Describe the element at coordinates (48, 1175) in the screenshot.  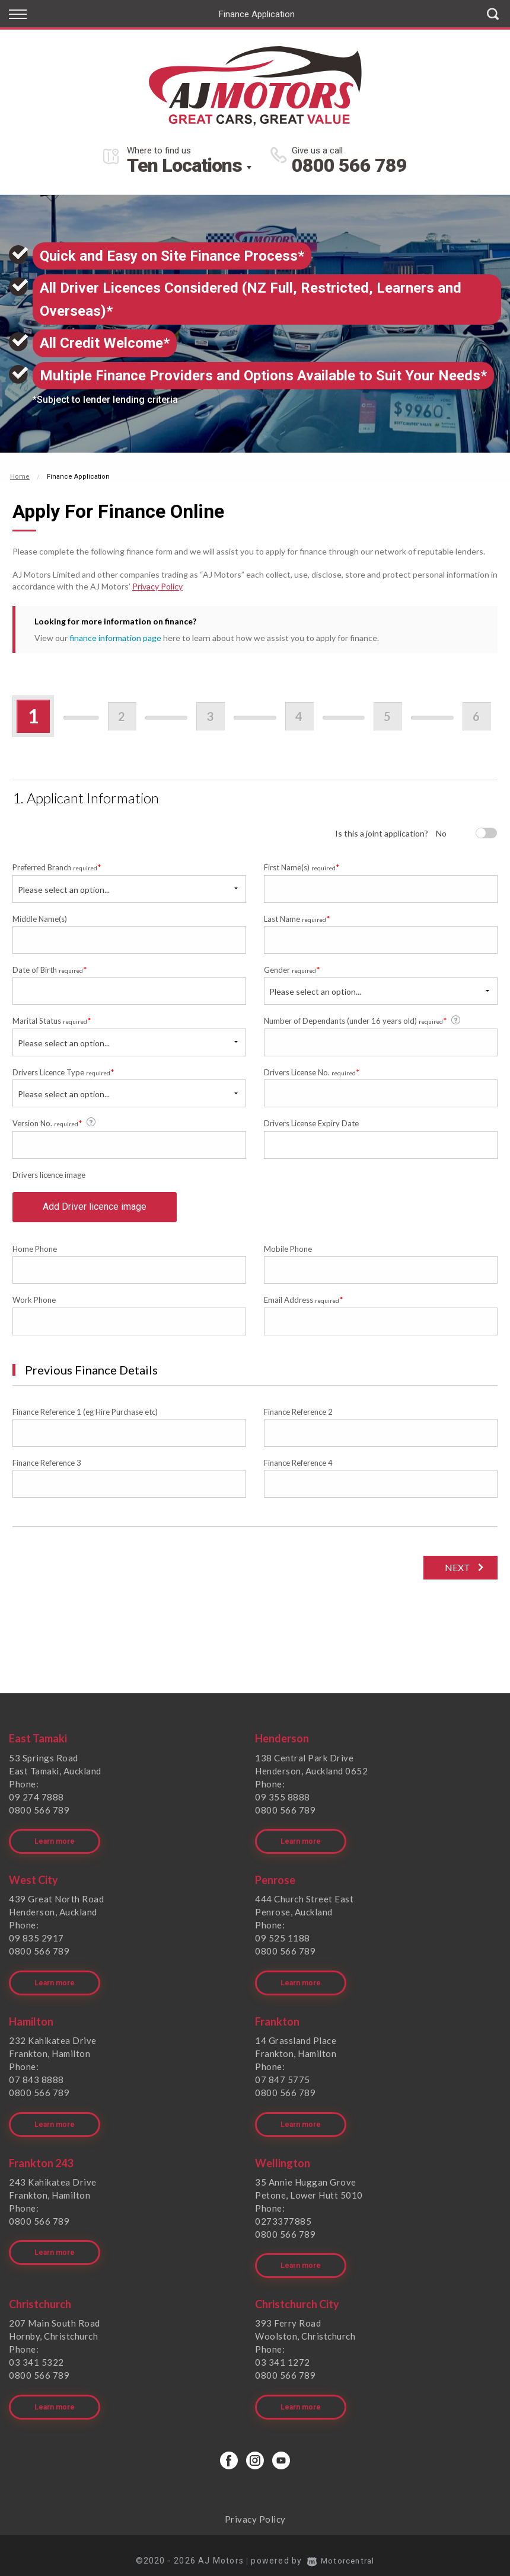
I see `Drivers licence image` at that location.